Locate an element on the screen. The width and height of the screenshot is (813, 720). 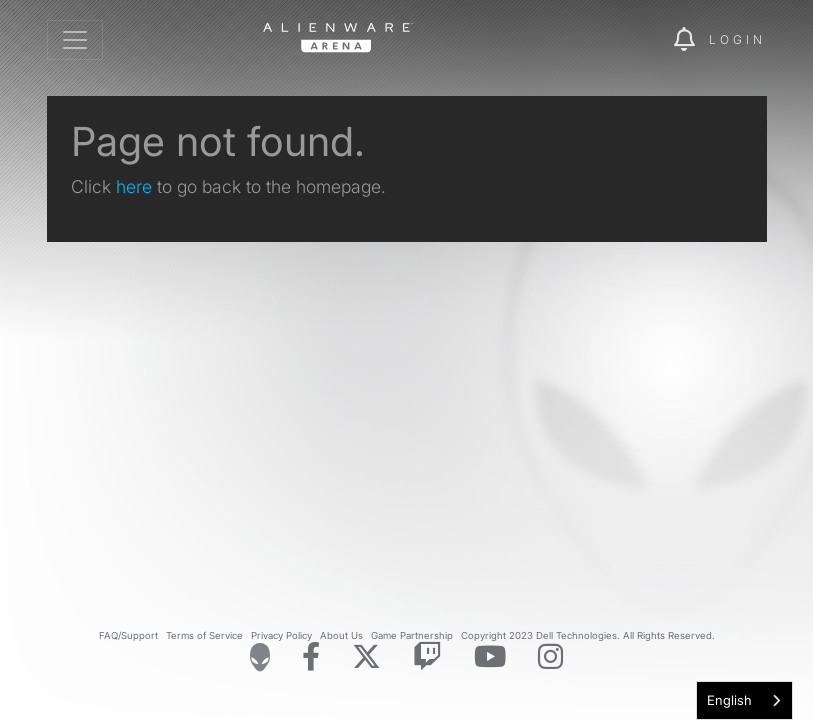
About Us is located at coordinates (341, 635).